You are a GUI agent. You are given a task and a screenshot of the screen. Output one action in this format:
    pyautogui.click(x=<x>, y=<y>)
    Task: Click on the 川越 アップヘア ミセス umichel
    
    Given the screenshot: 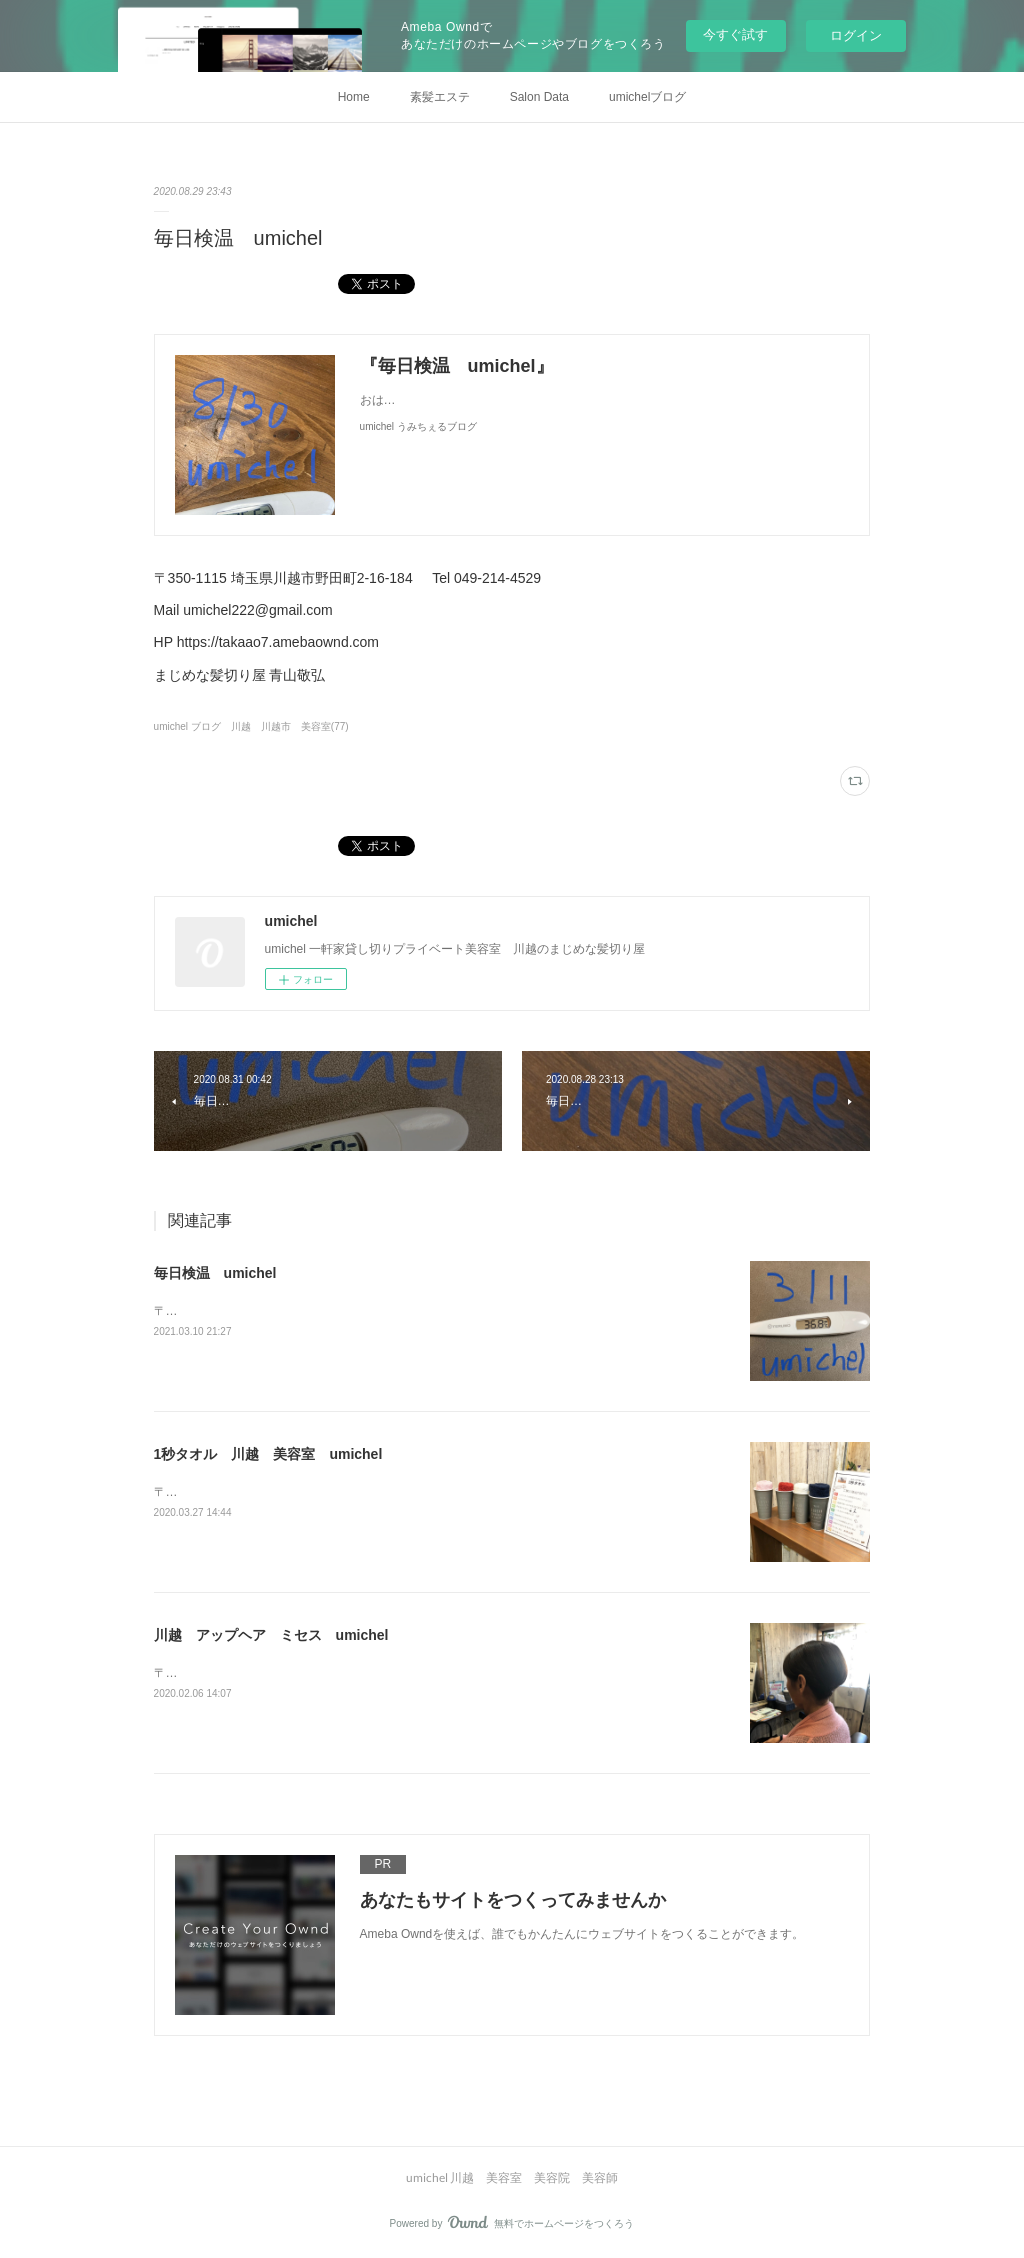 What is the action you would take?
    pyautogui.click(x=271, y=1635)
    